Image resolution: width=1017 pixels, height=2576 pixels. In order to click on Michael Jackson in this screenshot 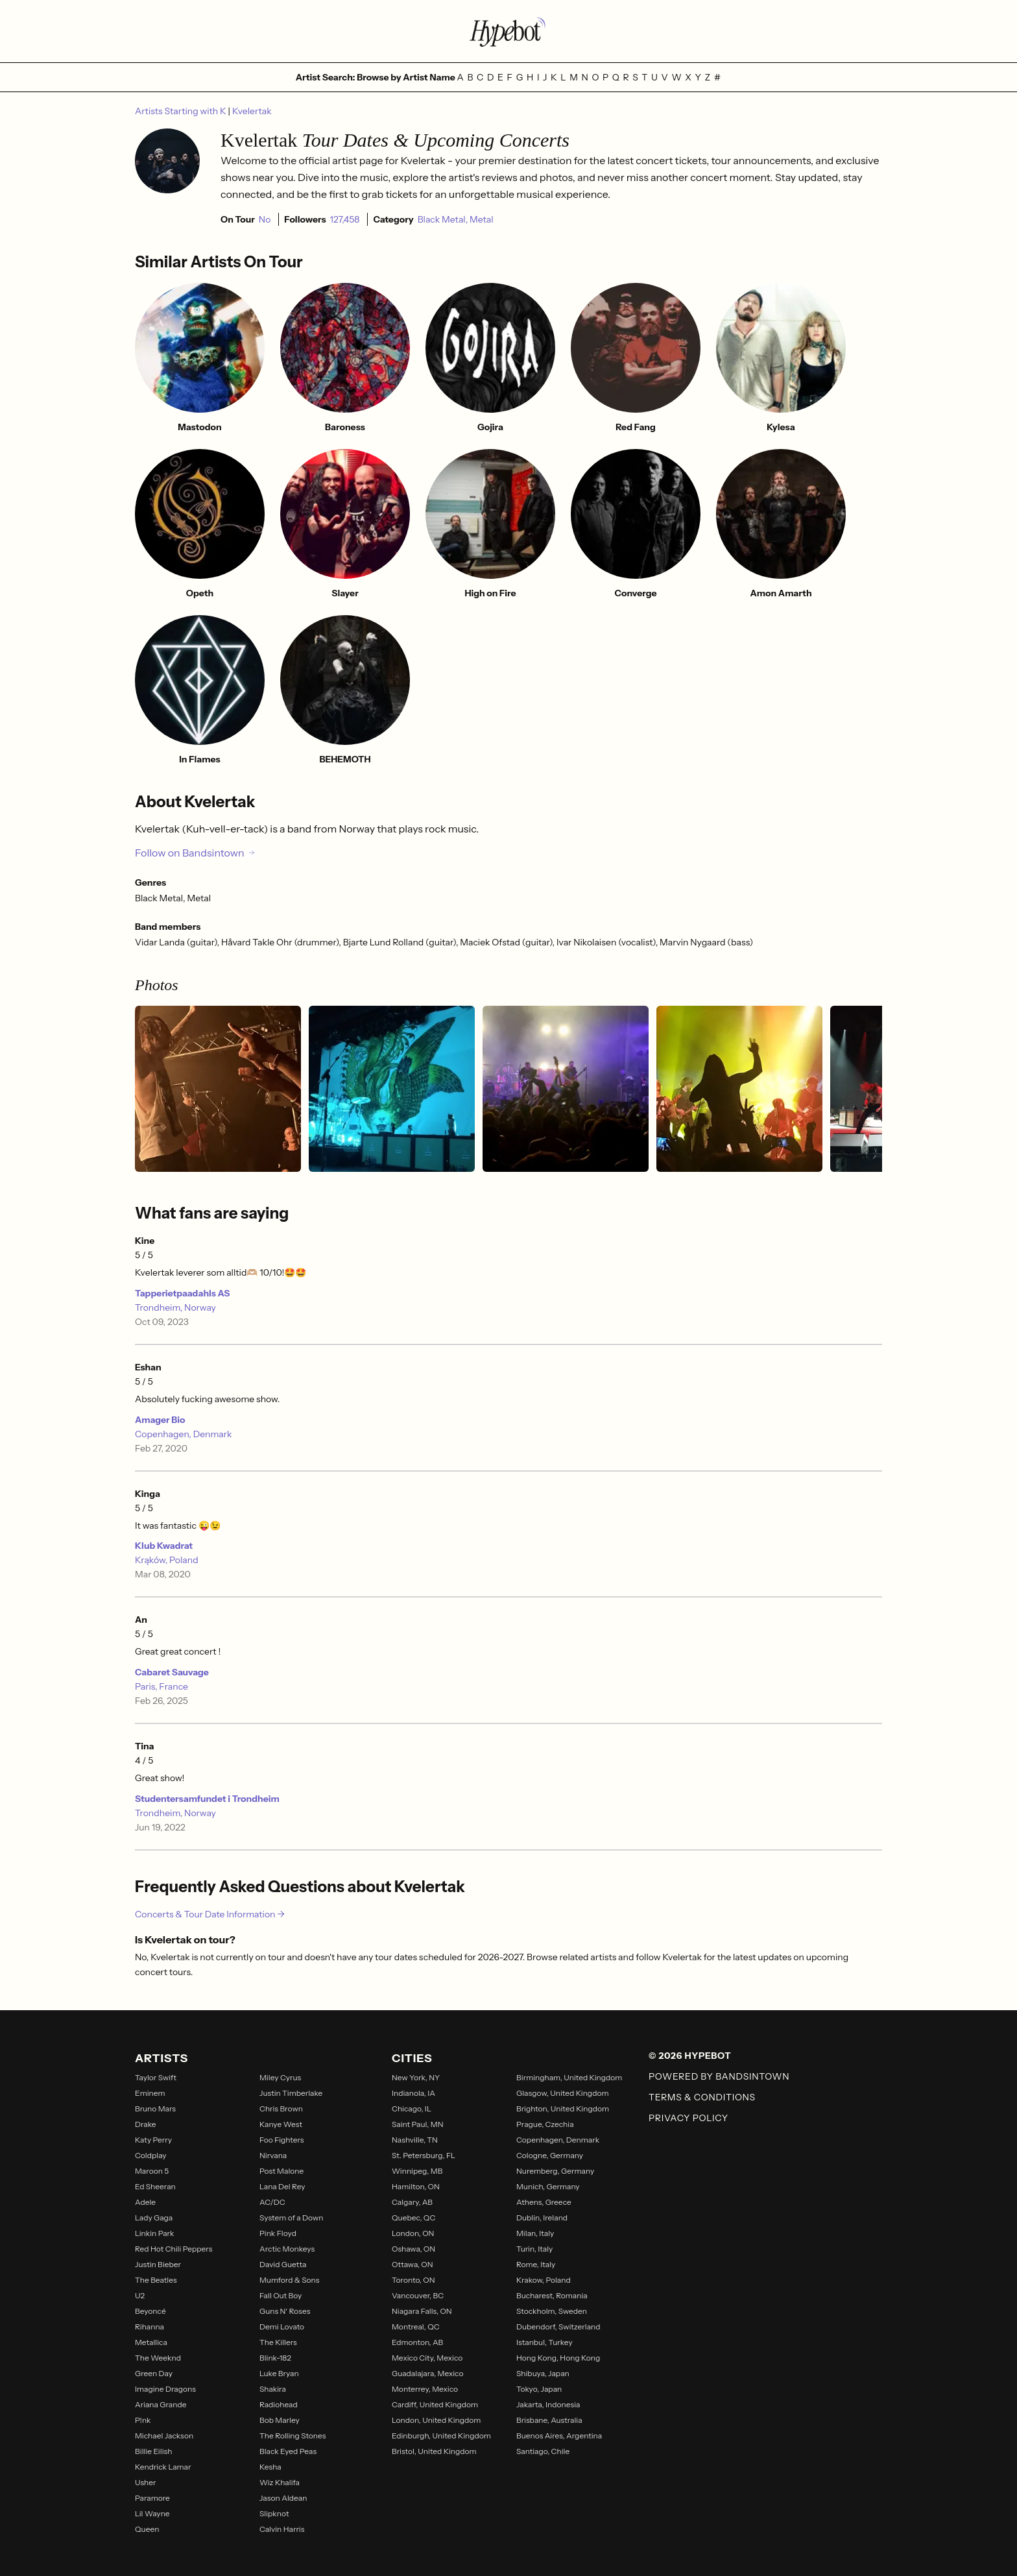, I will do `click(164, 2435)`.